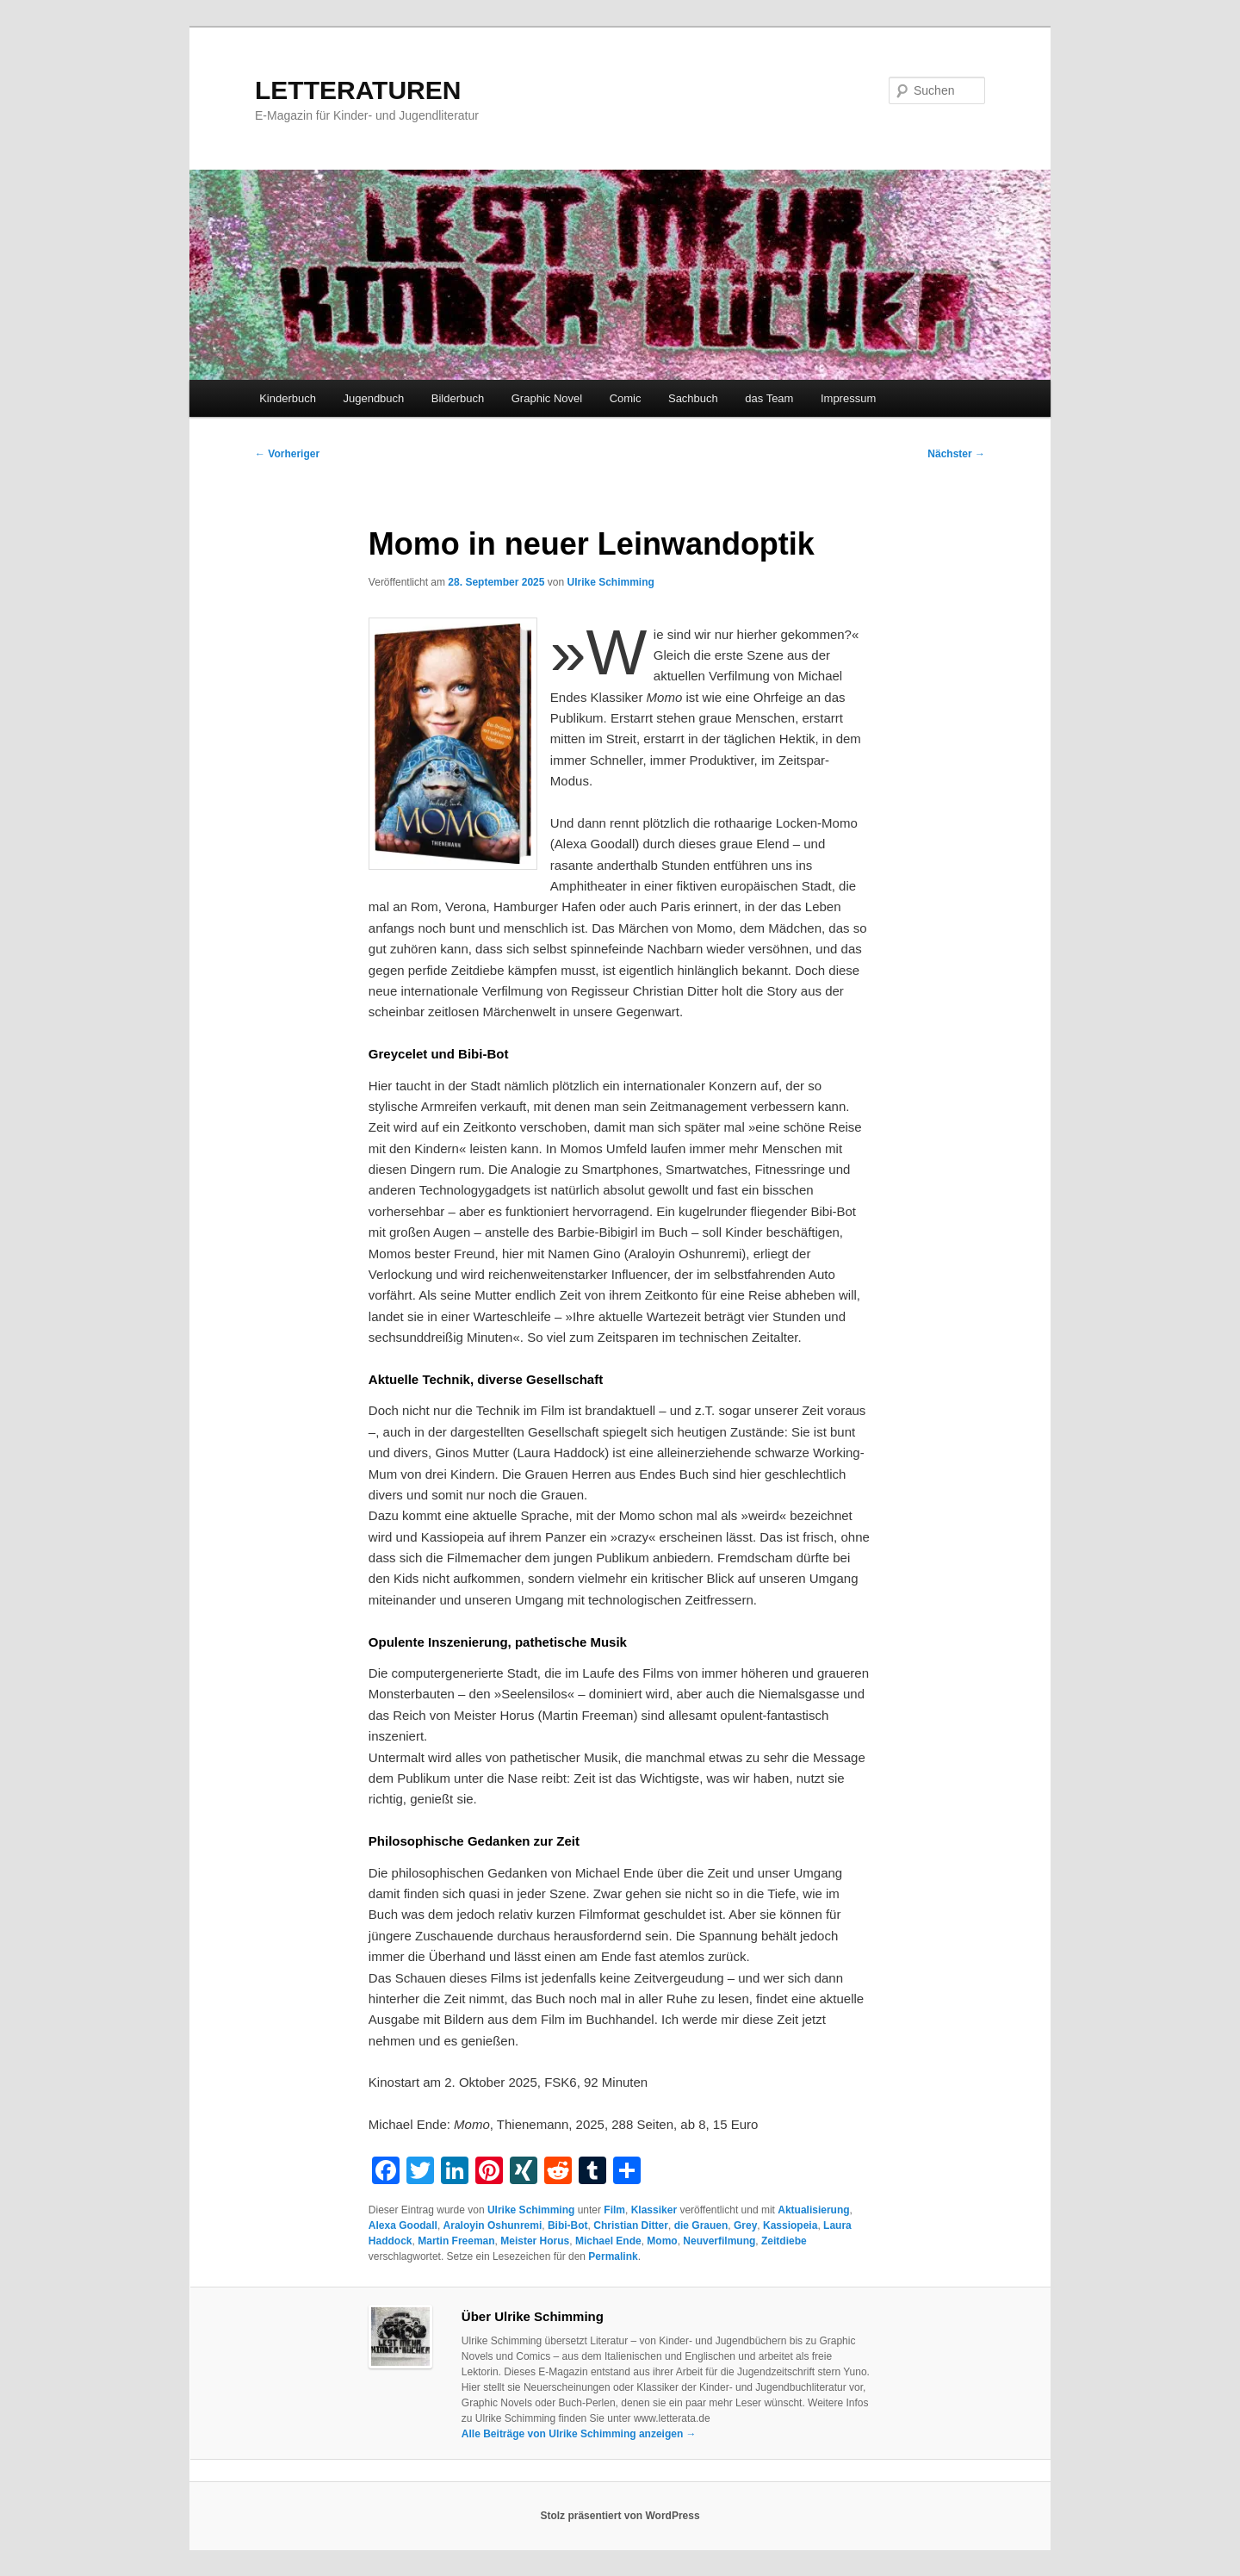 The height and width of the screenshot is (2576, 1240). Describe the element at coordinates (745, 2225) in the screenshot. I see `Grey` at that location.